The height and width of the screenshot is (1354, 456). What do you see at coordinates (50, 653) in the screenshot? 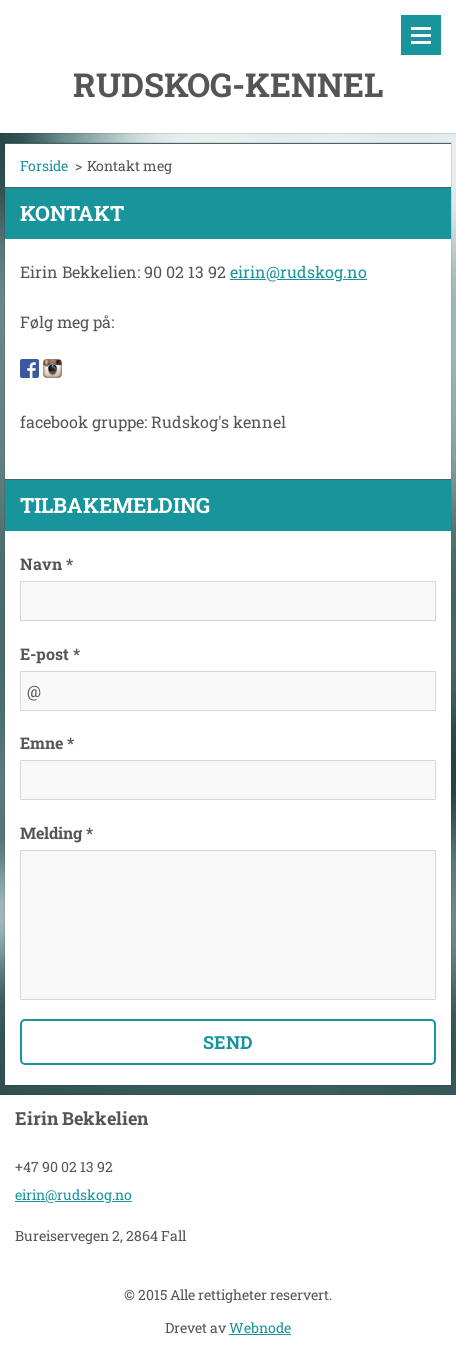
I see `E-post *` at bounding box center [50, 653].